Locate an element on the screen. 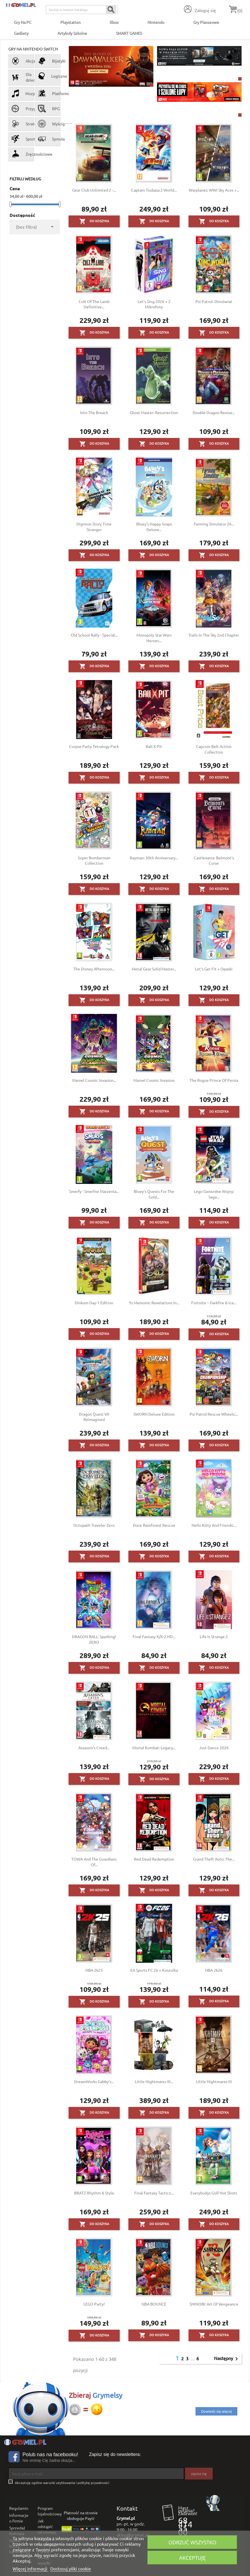 Image resolution: width=250 pixels, height=2576 pixels. Just Dance 2026 is located at coordinates (214, 1747).